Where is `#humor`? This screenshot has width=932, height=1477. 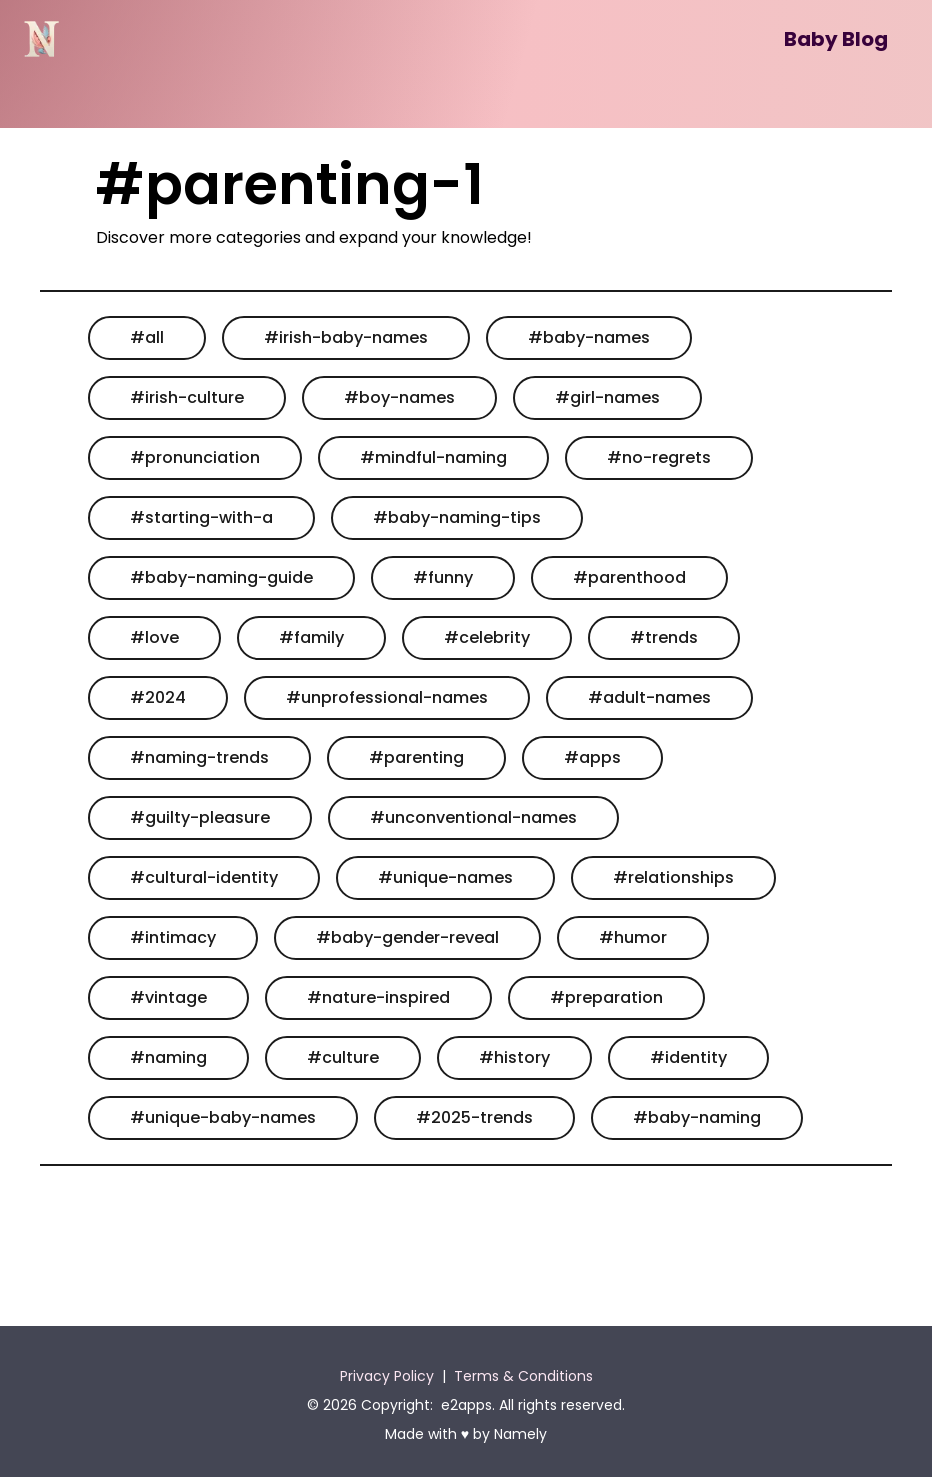 #humor is located at coordinates (633, 937).